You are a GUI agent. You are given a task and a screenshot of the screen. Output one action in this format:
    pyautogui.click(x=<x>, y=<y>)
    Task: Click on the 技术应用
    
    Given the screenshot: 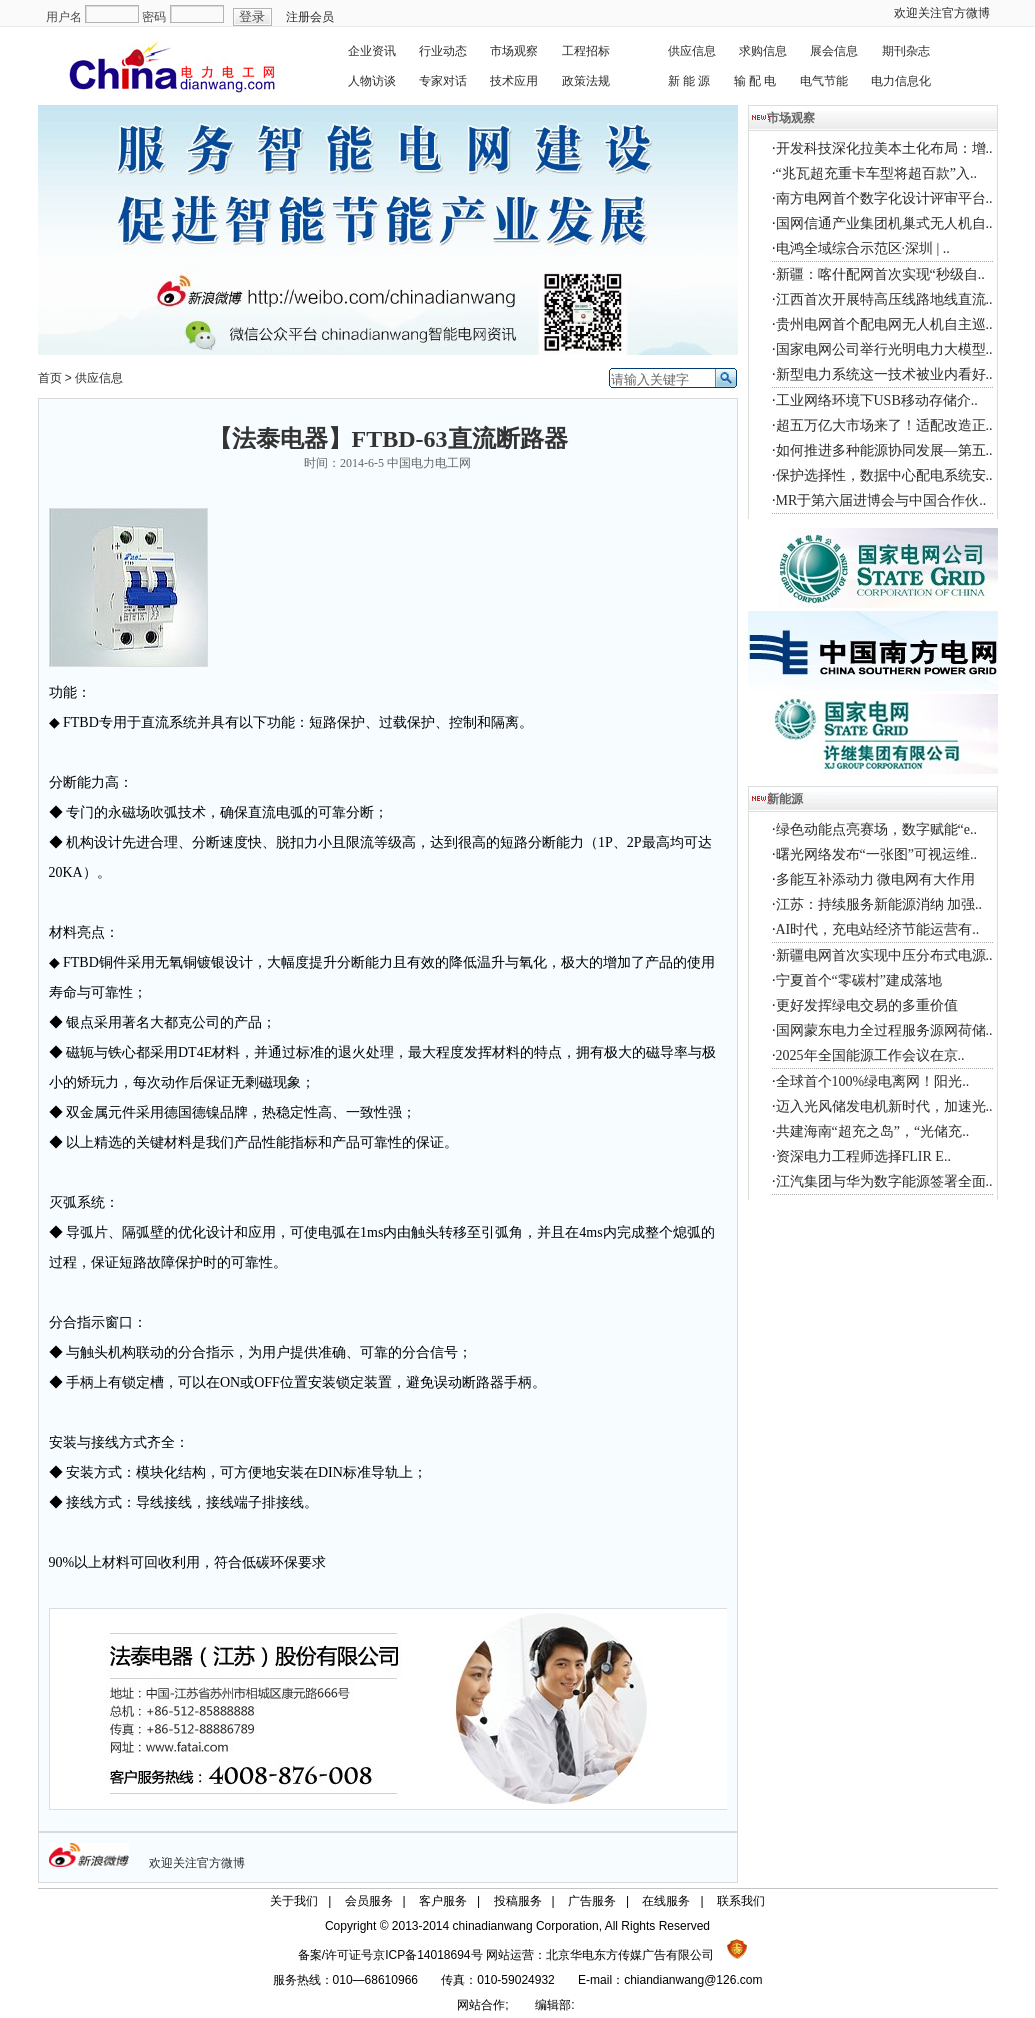 What is the action you would take?
    pyautogui.click(x=514, y=81)
    